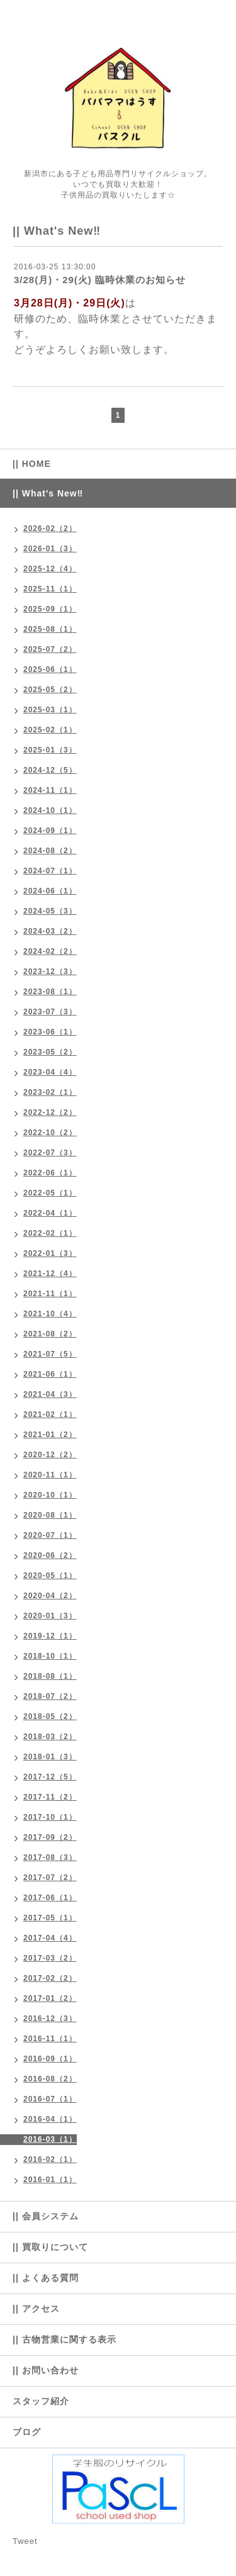 The image size is (236, 2576). What do you see at coordinates (50, 790) in the screenshot?
I see `2024-11（1）` at bounding box center [50, 790].